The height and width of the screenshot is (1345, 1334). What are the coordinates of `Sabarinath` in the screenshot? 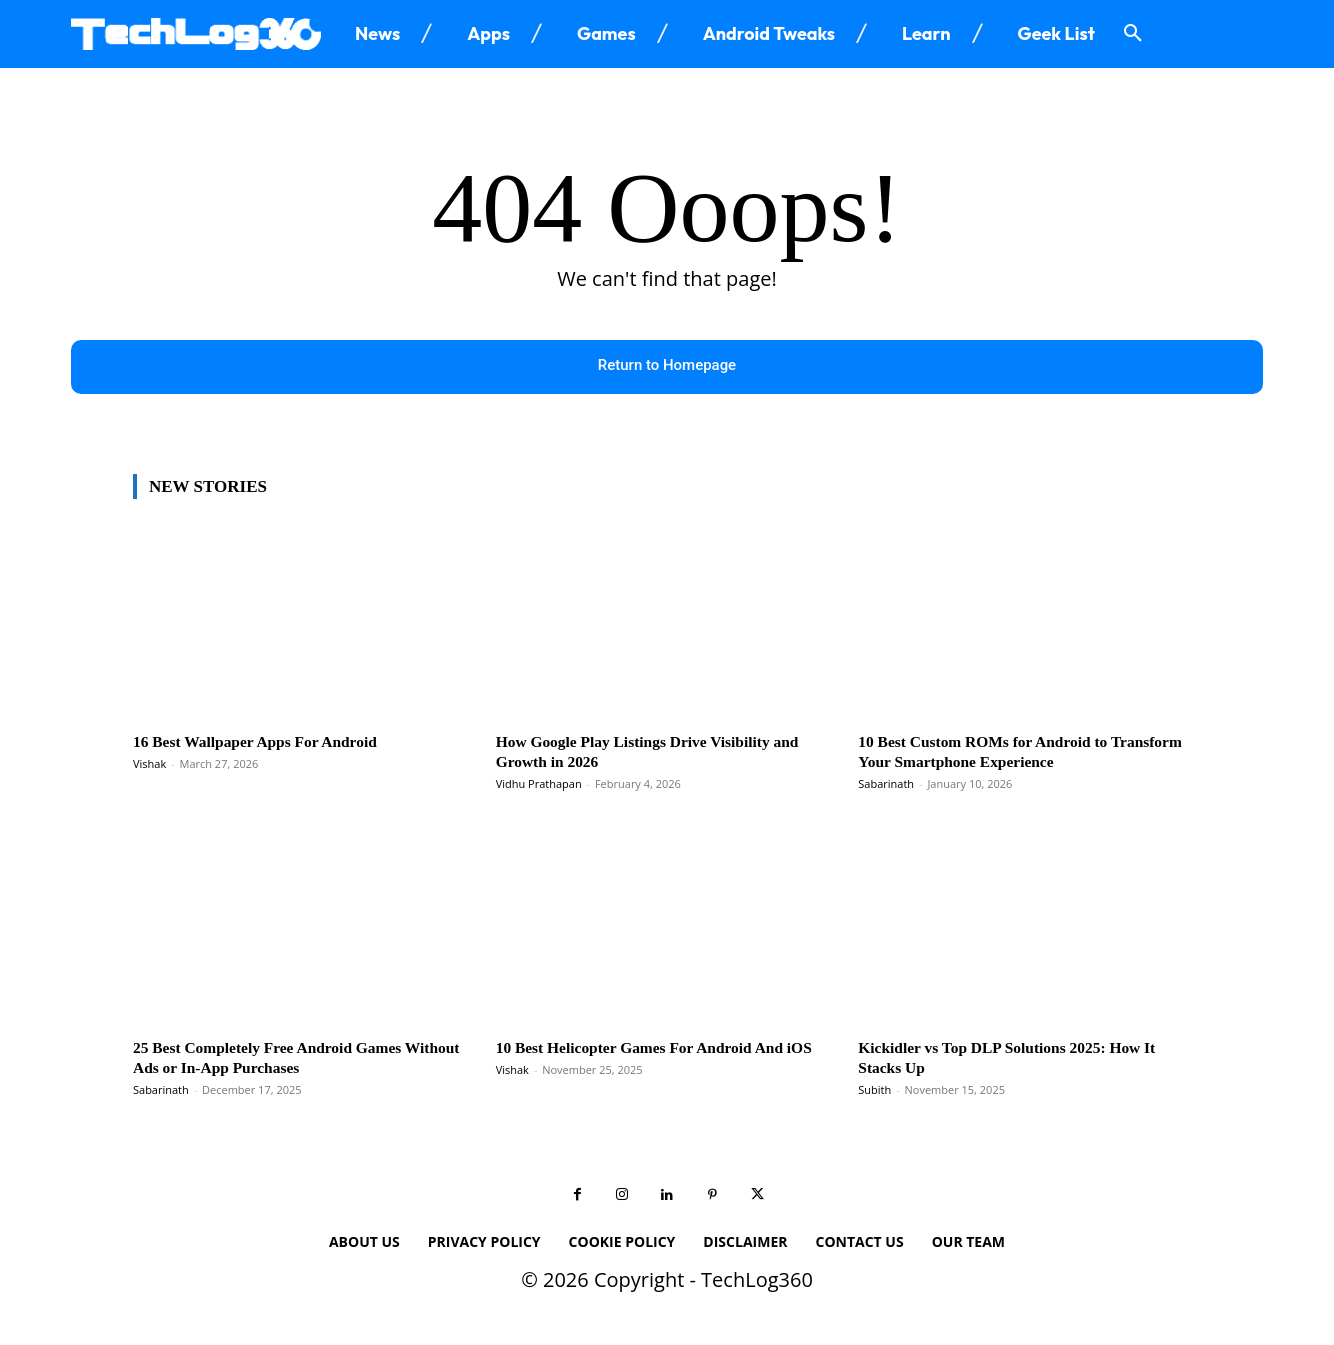 It's located at (886, 784).